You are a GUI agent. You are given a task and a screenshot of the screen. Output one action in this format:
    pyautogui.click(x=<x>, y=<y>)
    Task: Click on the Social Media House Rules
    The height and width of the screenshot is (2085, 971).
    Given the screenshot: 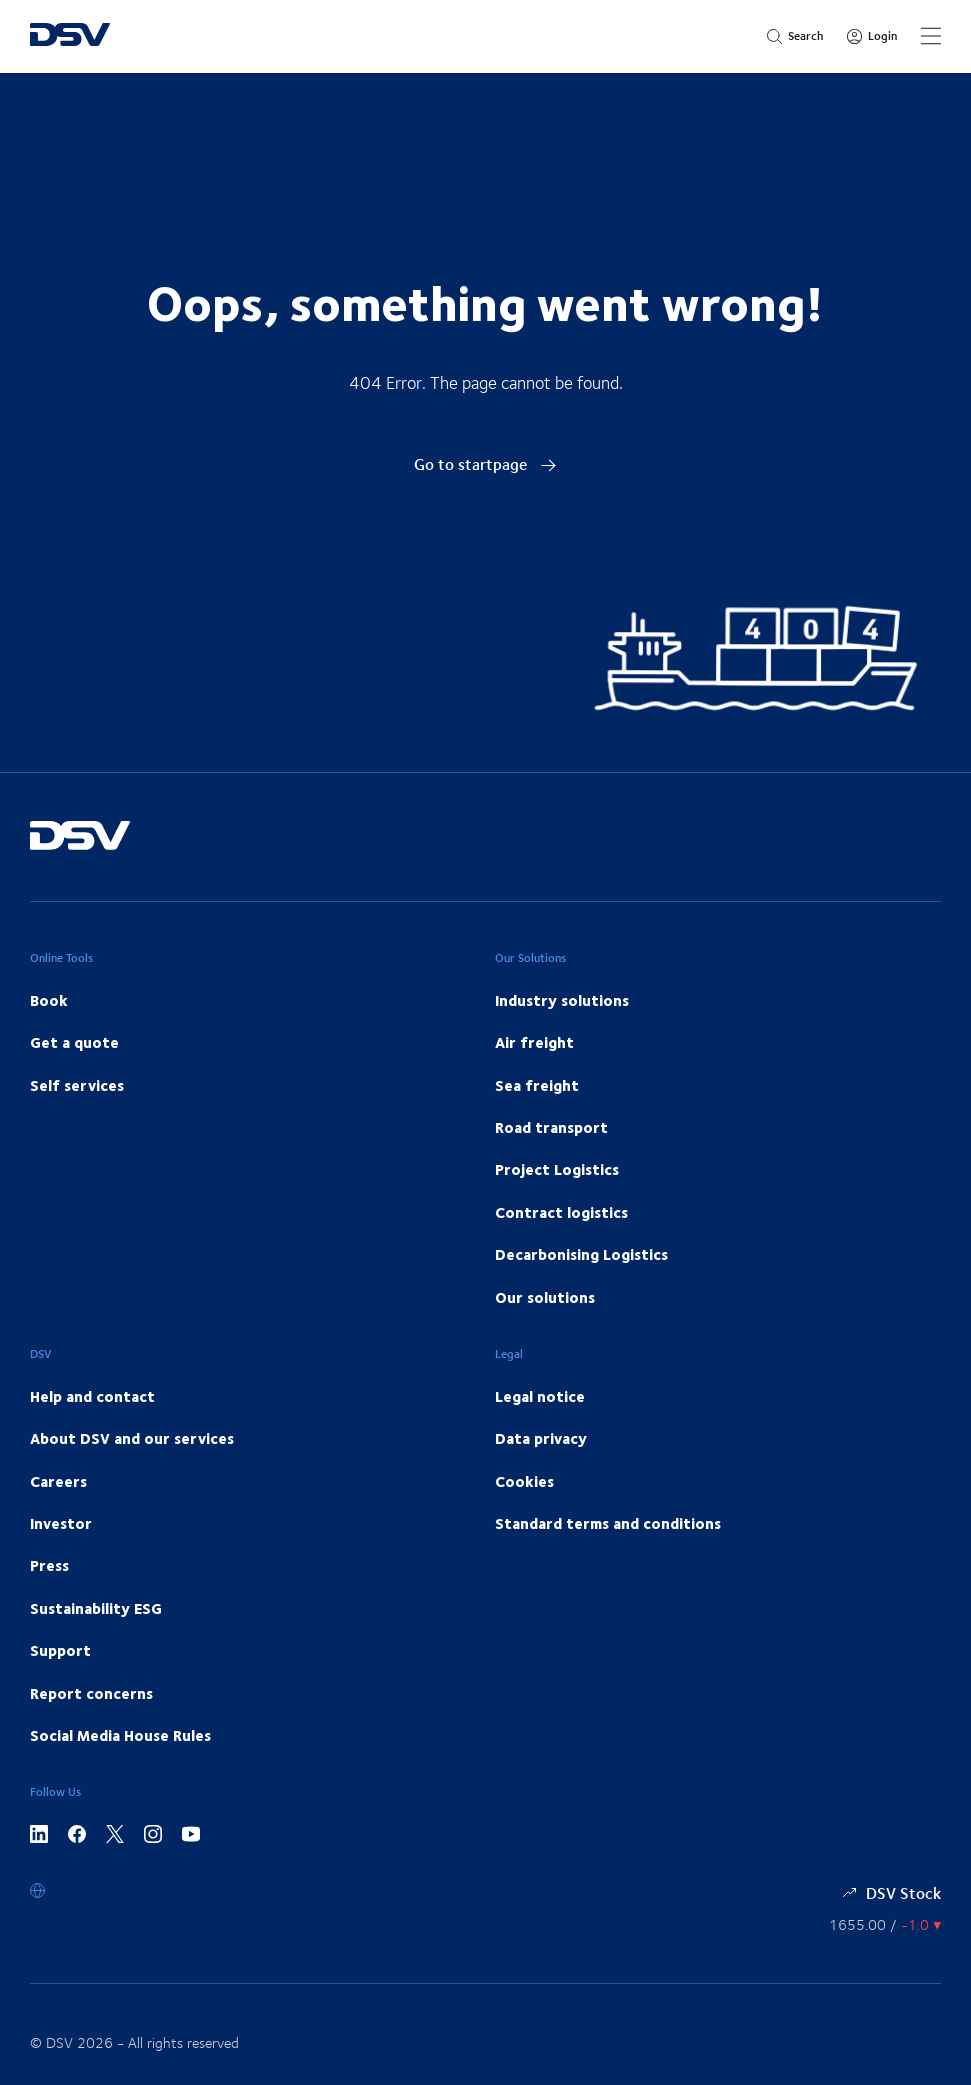 What is the action you would take?
    pyautogui.click(x=120, y=1735)
    